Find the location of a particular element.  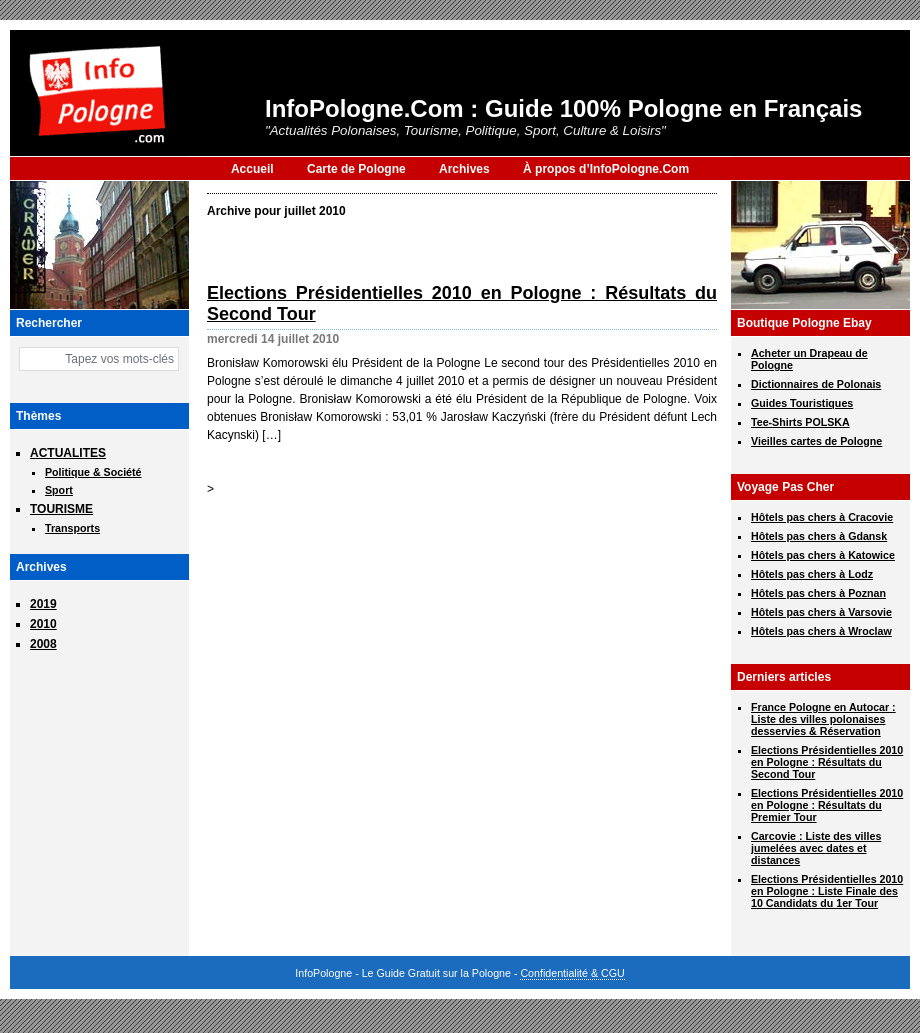

Elections Présidentielles 2010 en Pologne : Résultats du Second Tour is located at coordinates (827, 762).